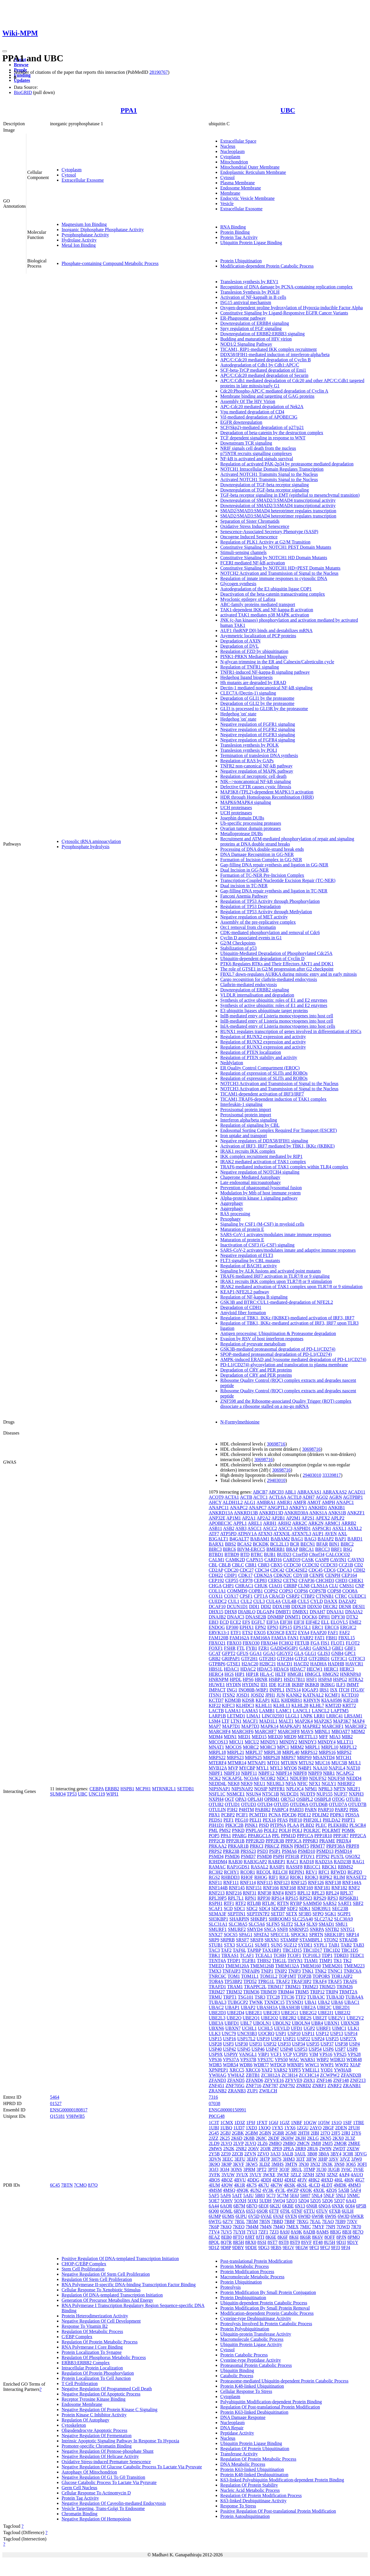 This screenshot has height=2576, width=370. What do you see at coordinates (218, 1637) in the screenshot?
I see `FAM120B` at bounding box center [218, 1637].